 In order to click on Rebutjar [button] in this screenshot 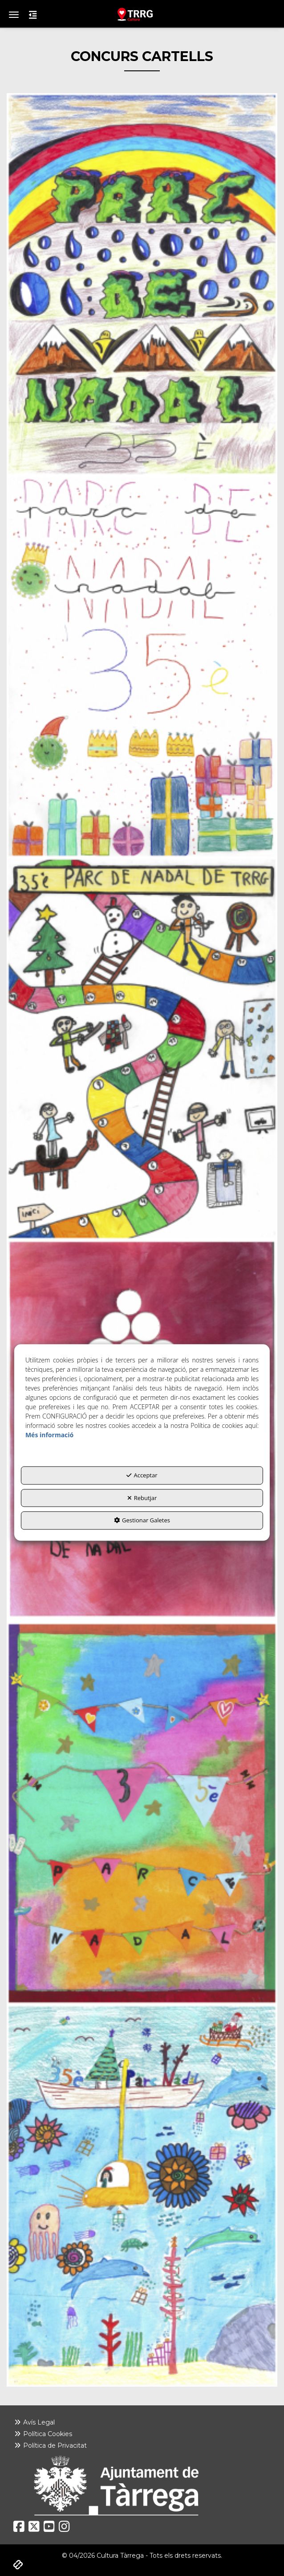, I will do `click(142, 1498)`.